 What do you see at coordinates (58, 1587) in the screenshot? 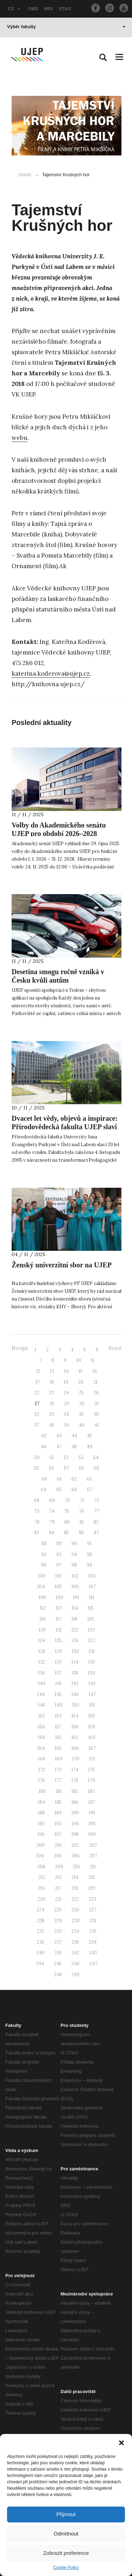
I see `105` at bounding box center [58, 1587].